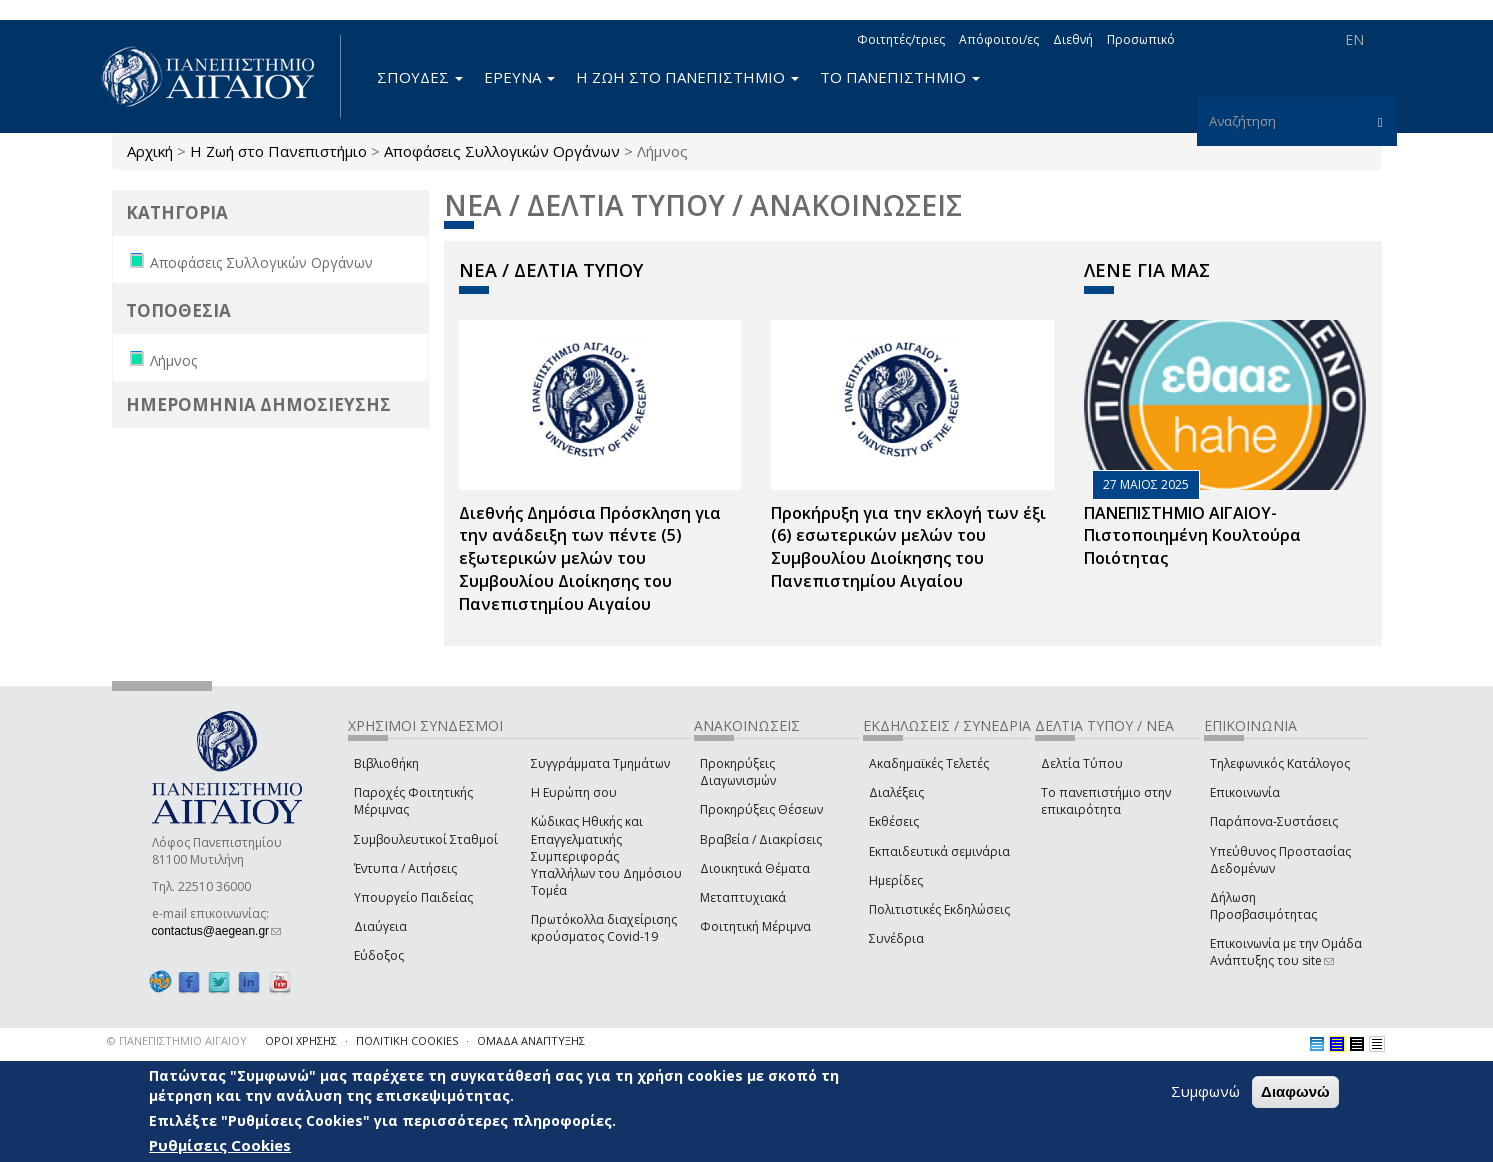  What do you see at coordinates (1245, 792) in the screenshot?
I see `Επικοινωνία` at bounding box center [1245, 792].